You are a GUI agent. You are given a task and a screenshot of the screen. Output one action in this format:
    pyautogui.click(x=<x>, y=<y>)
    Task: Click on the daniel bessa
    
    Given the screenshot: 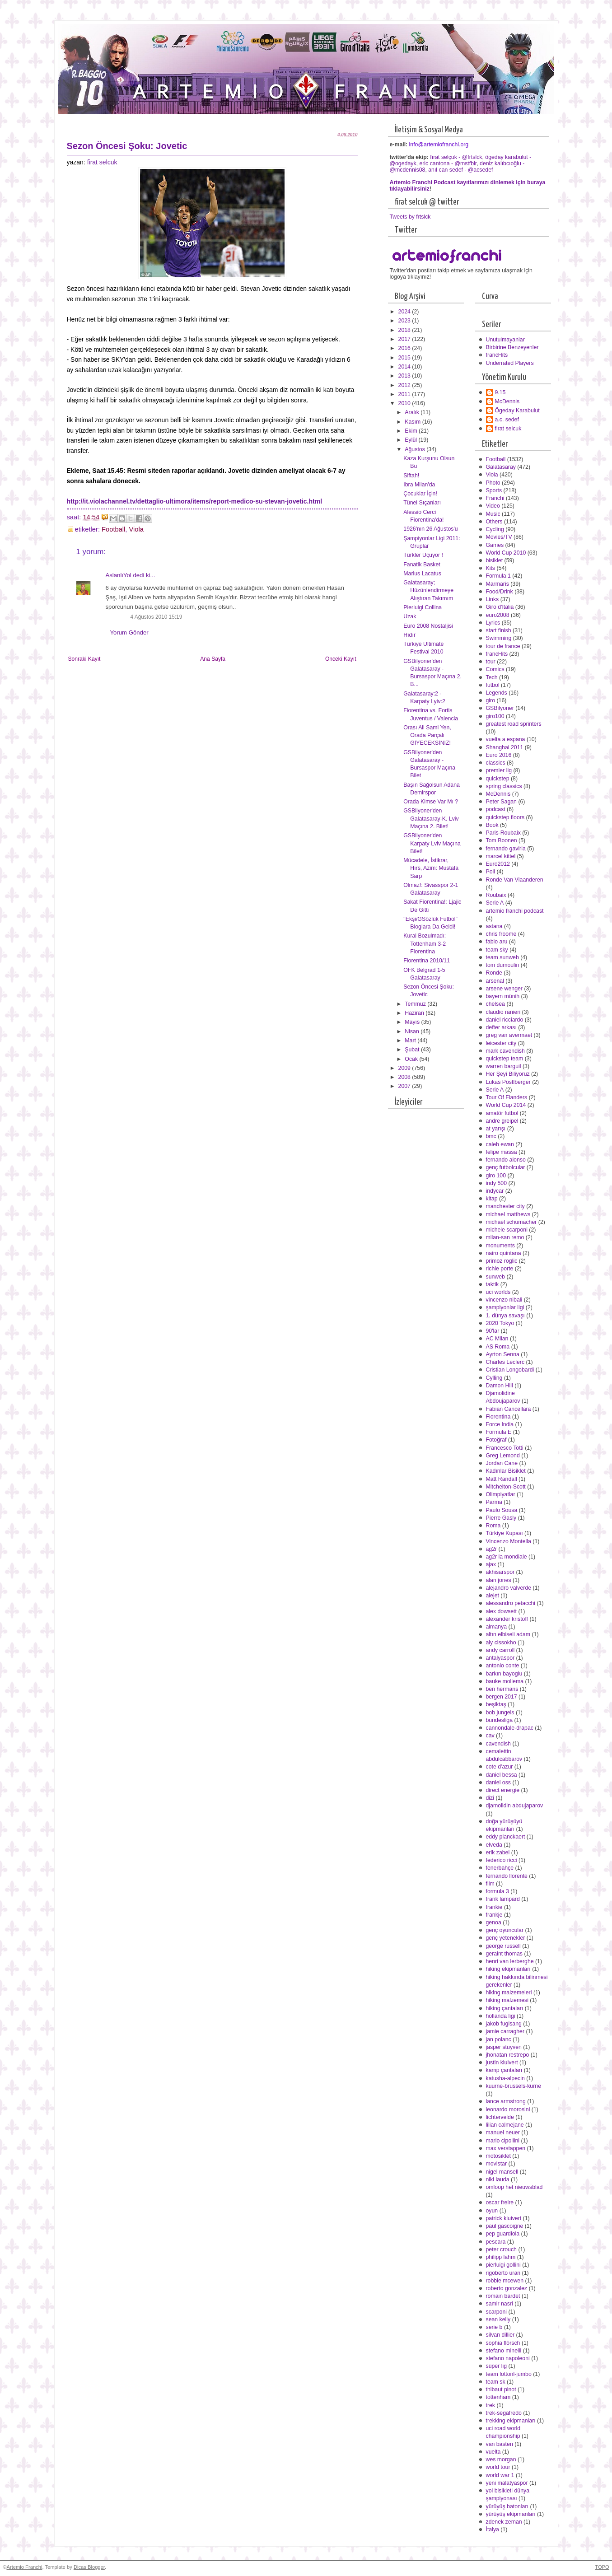 What is the action you would take?
    pyautogui.click(x=501, y=1775)
    